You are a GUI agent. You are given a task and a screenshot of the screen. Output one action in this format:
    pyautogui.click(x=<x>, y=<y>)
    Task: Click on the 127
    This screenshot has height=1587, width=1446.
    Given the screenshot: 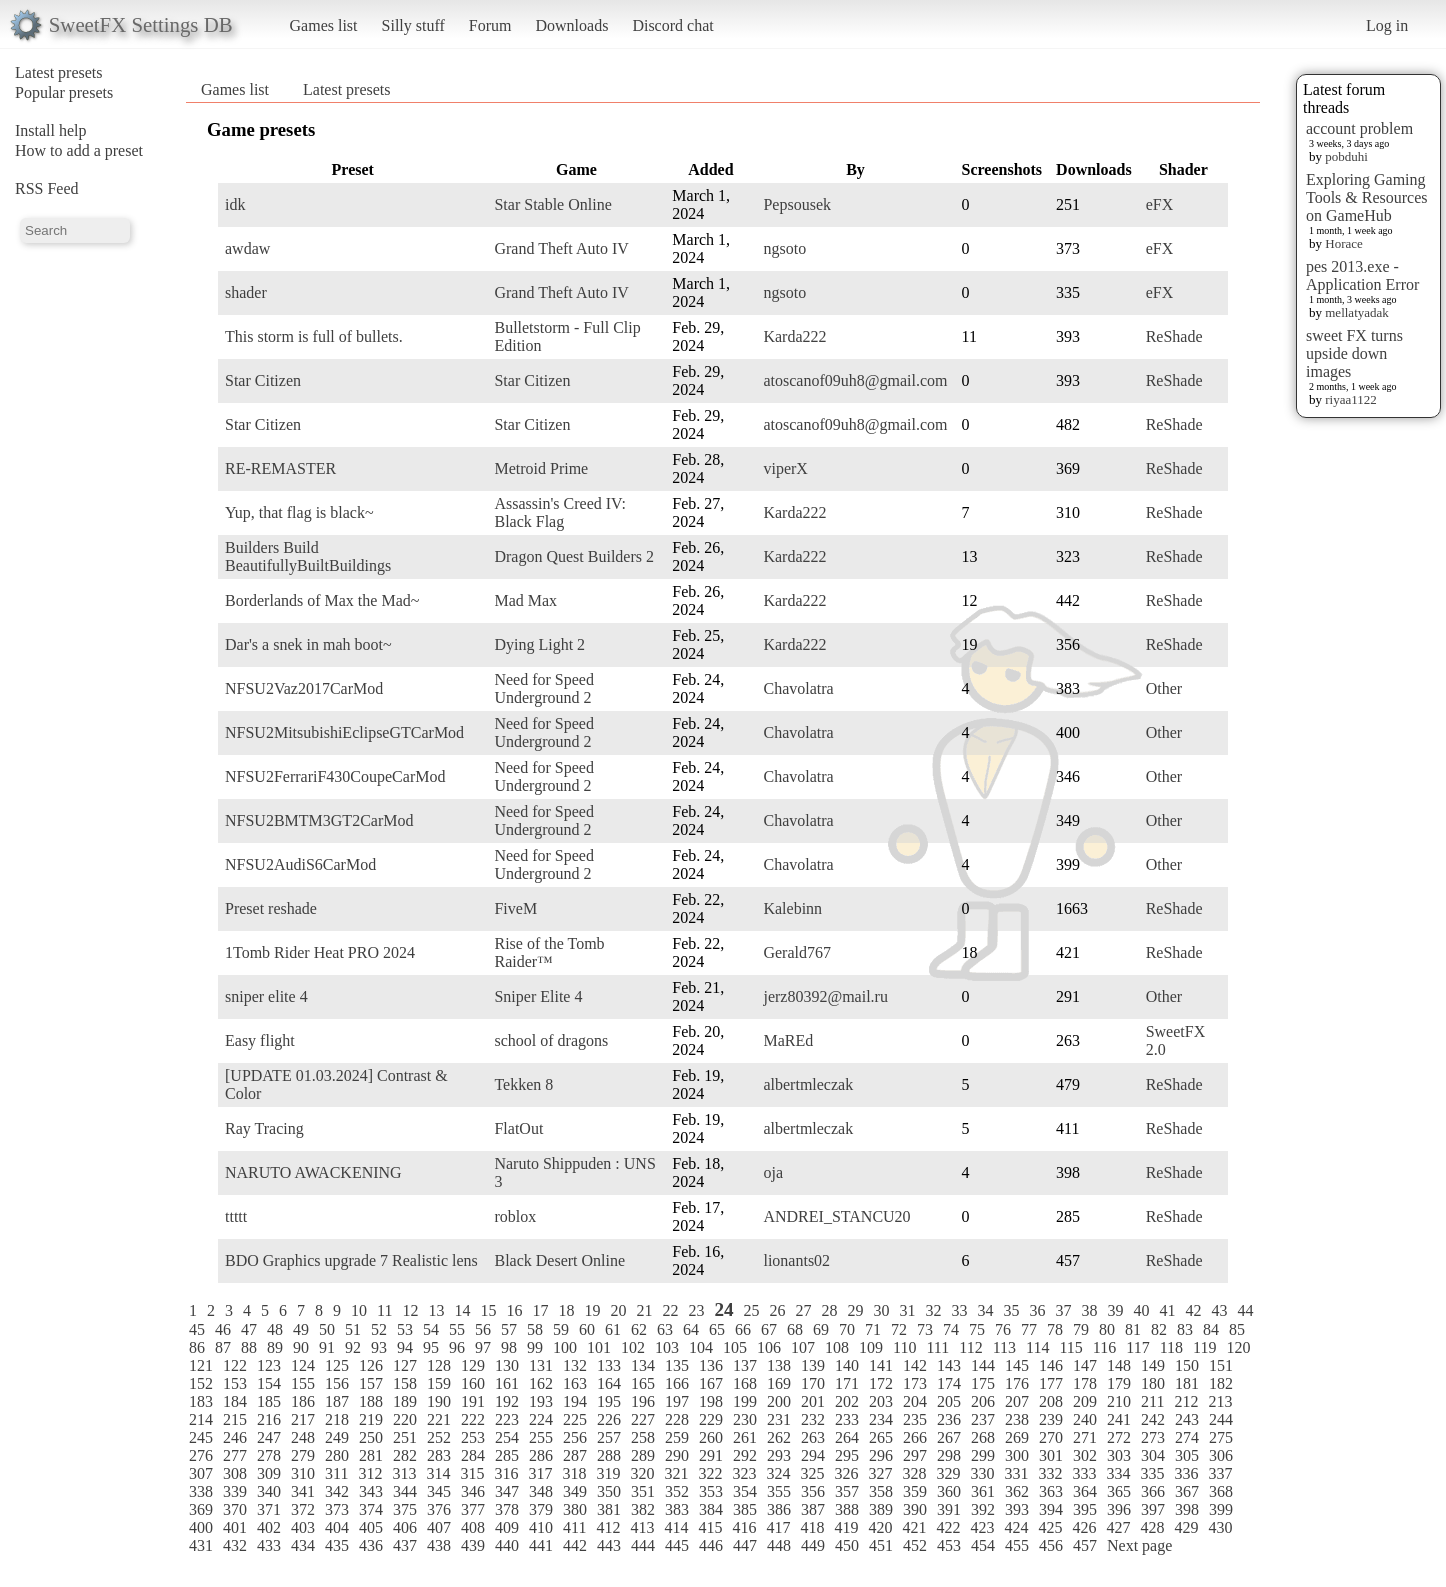 What is the action you would take?
    pyautogui.click(x=405, y=1365)
    